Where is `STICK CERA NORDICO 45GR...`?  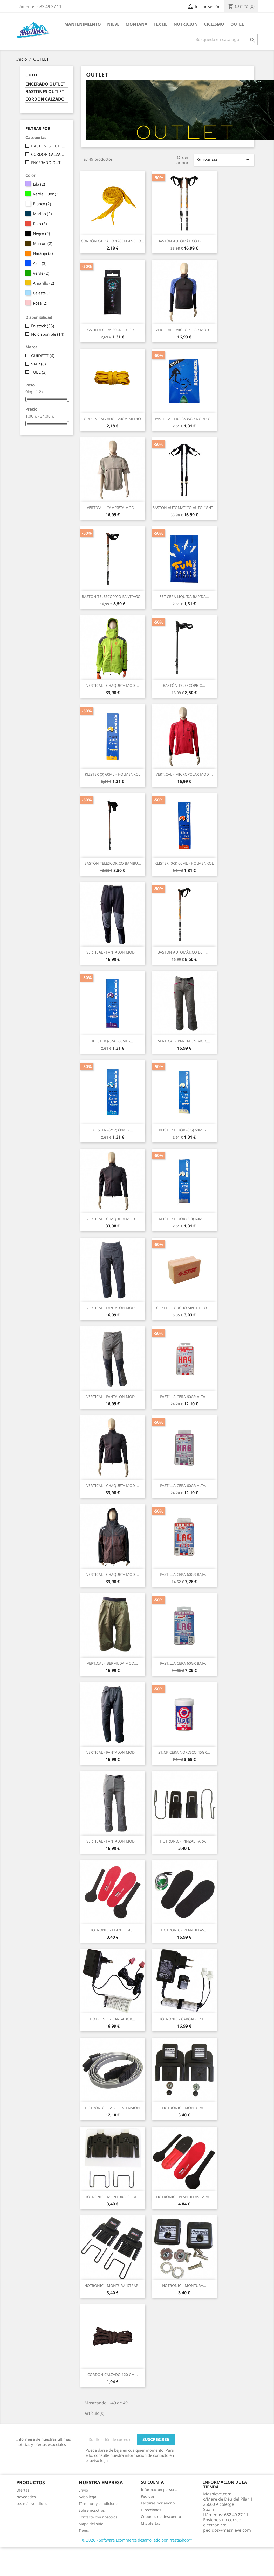 STICK CERA NORDICO 45GR... is located at coordinates (184, 1752).